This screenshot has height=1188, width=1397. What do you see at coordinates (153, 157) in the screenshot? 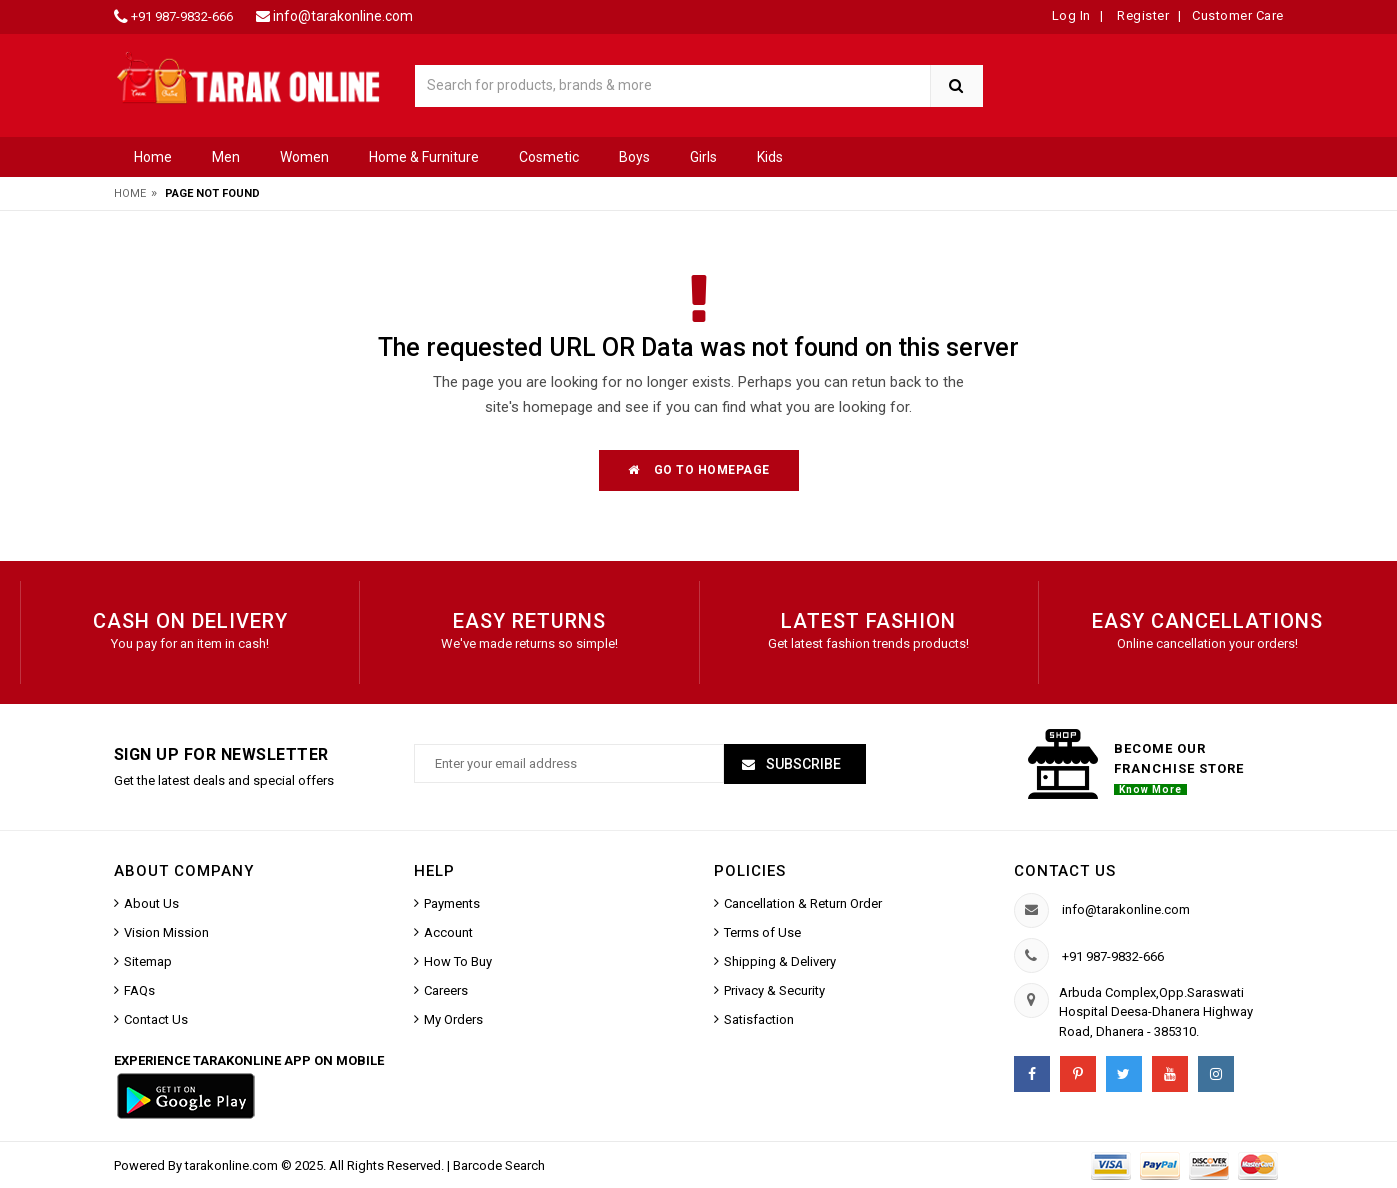
I see `Home` at bounding box center [153, 157].